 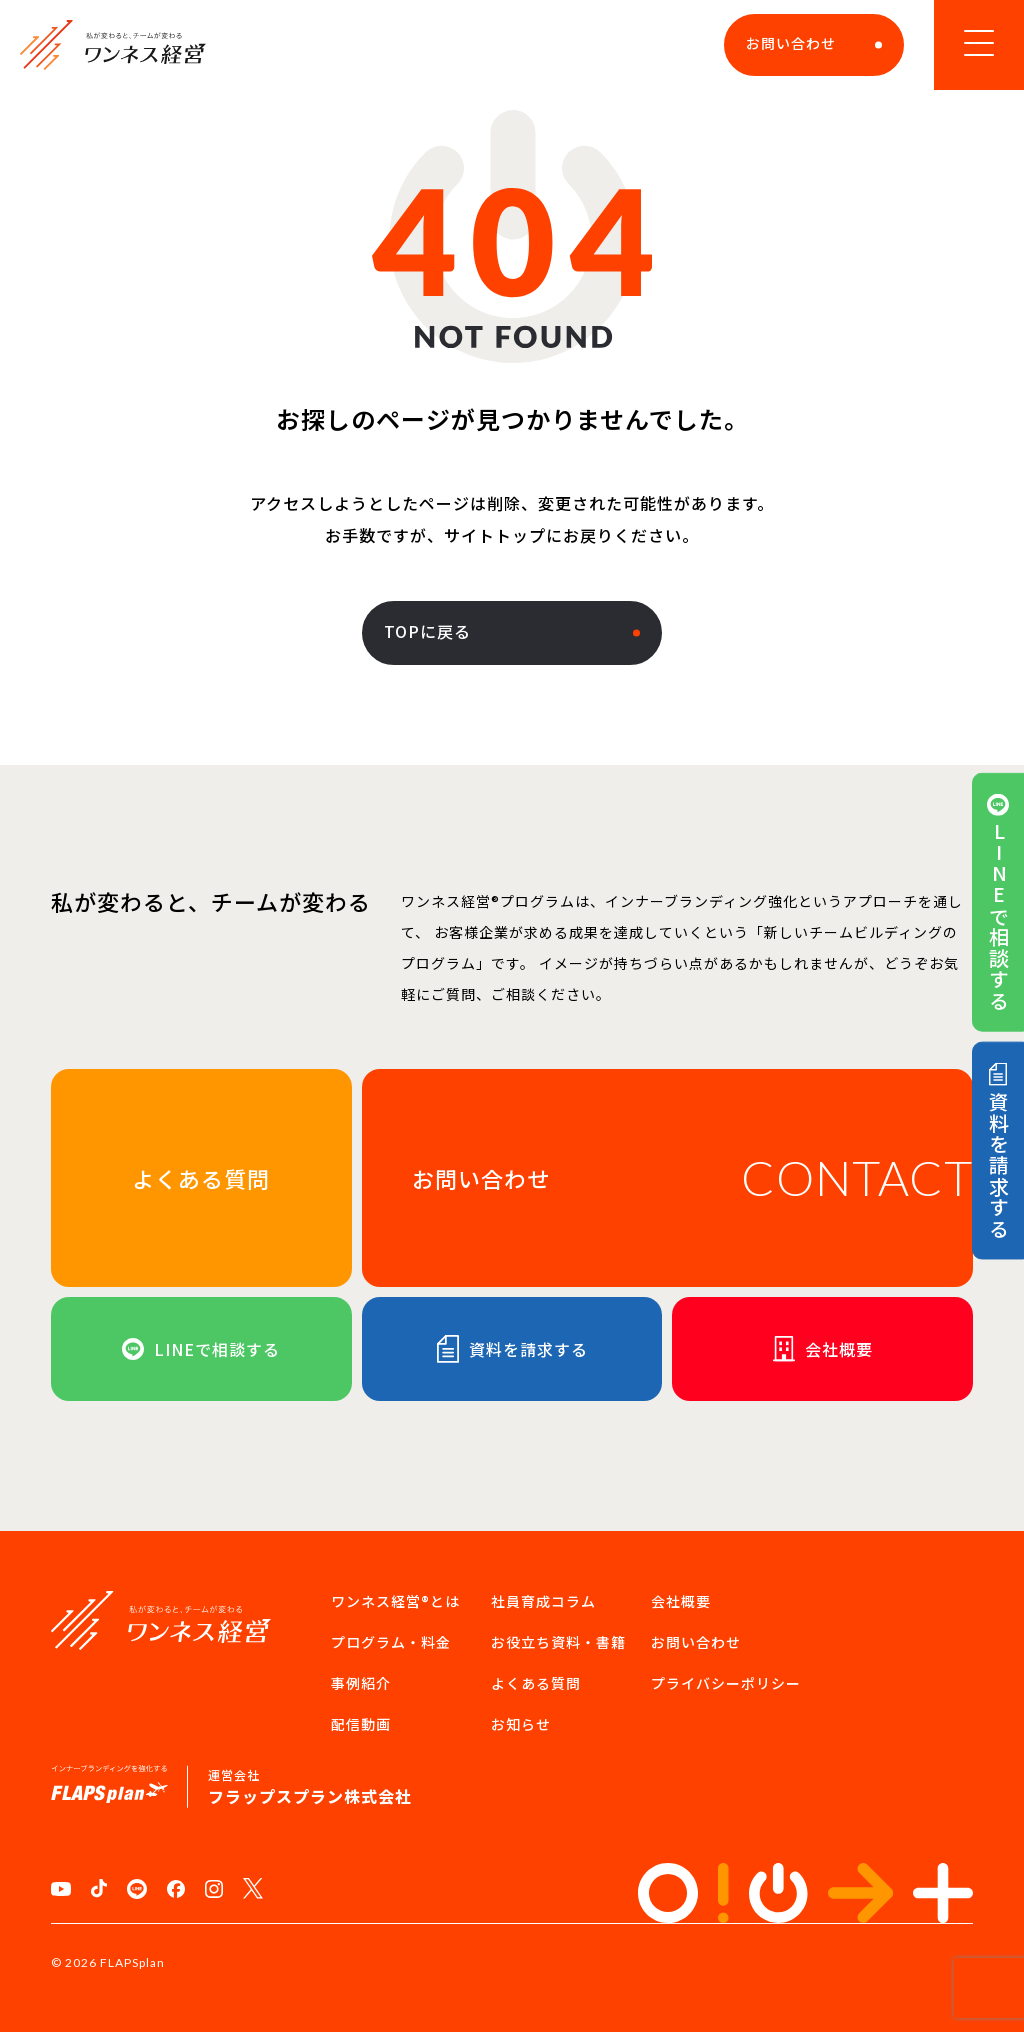 What do you see at coordinates (395, 1601) in the screenshot?
I see `ワンネス経営®︎とは` at bounding box center [395, 1601].